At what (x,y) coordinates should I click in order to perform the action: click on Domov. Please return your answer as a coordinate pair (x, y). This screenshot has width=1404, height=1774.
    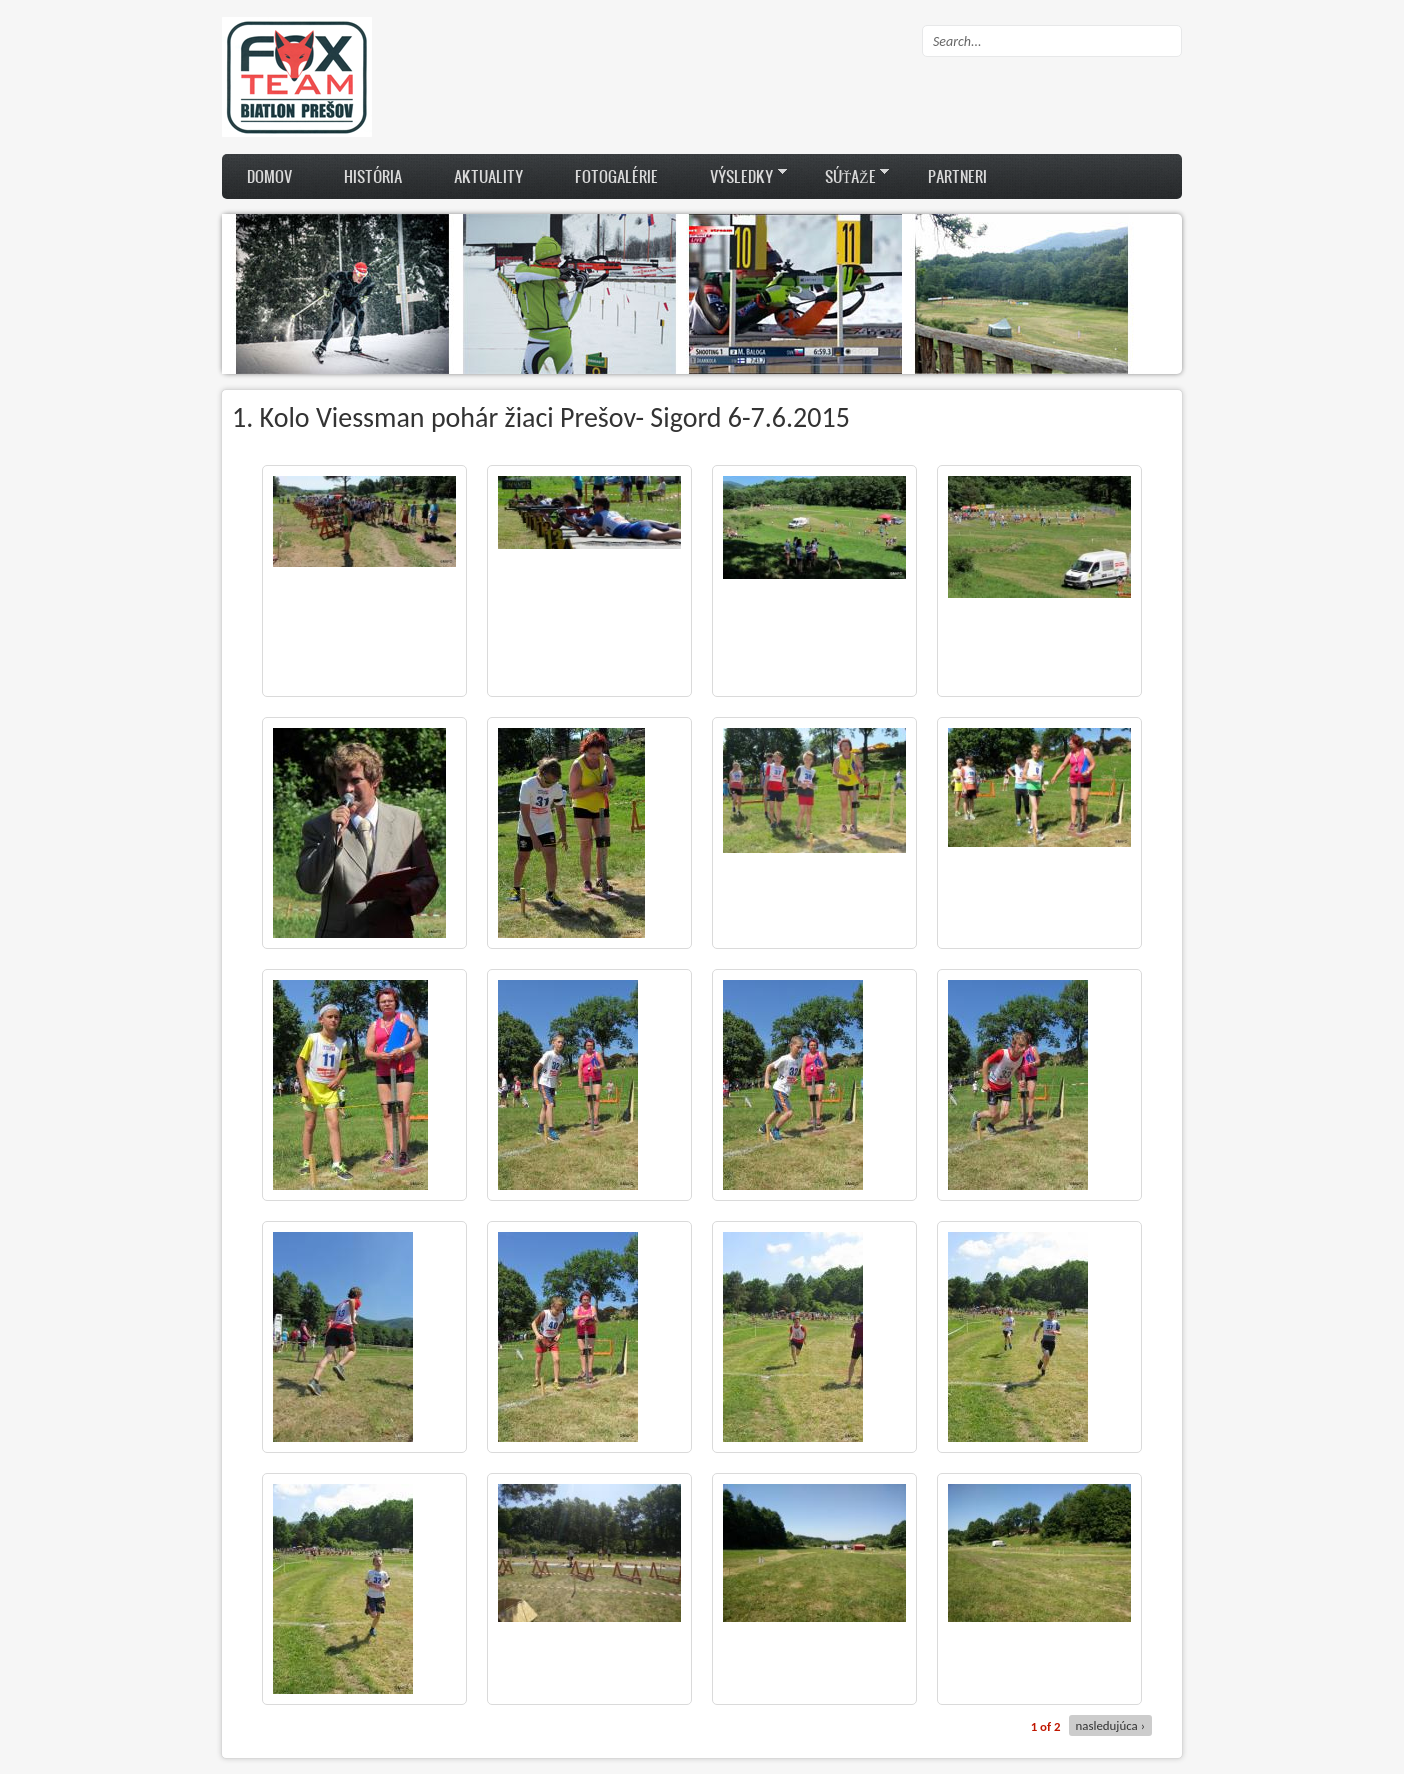
    Looking at the image, I should click on (269, 176).